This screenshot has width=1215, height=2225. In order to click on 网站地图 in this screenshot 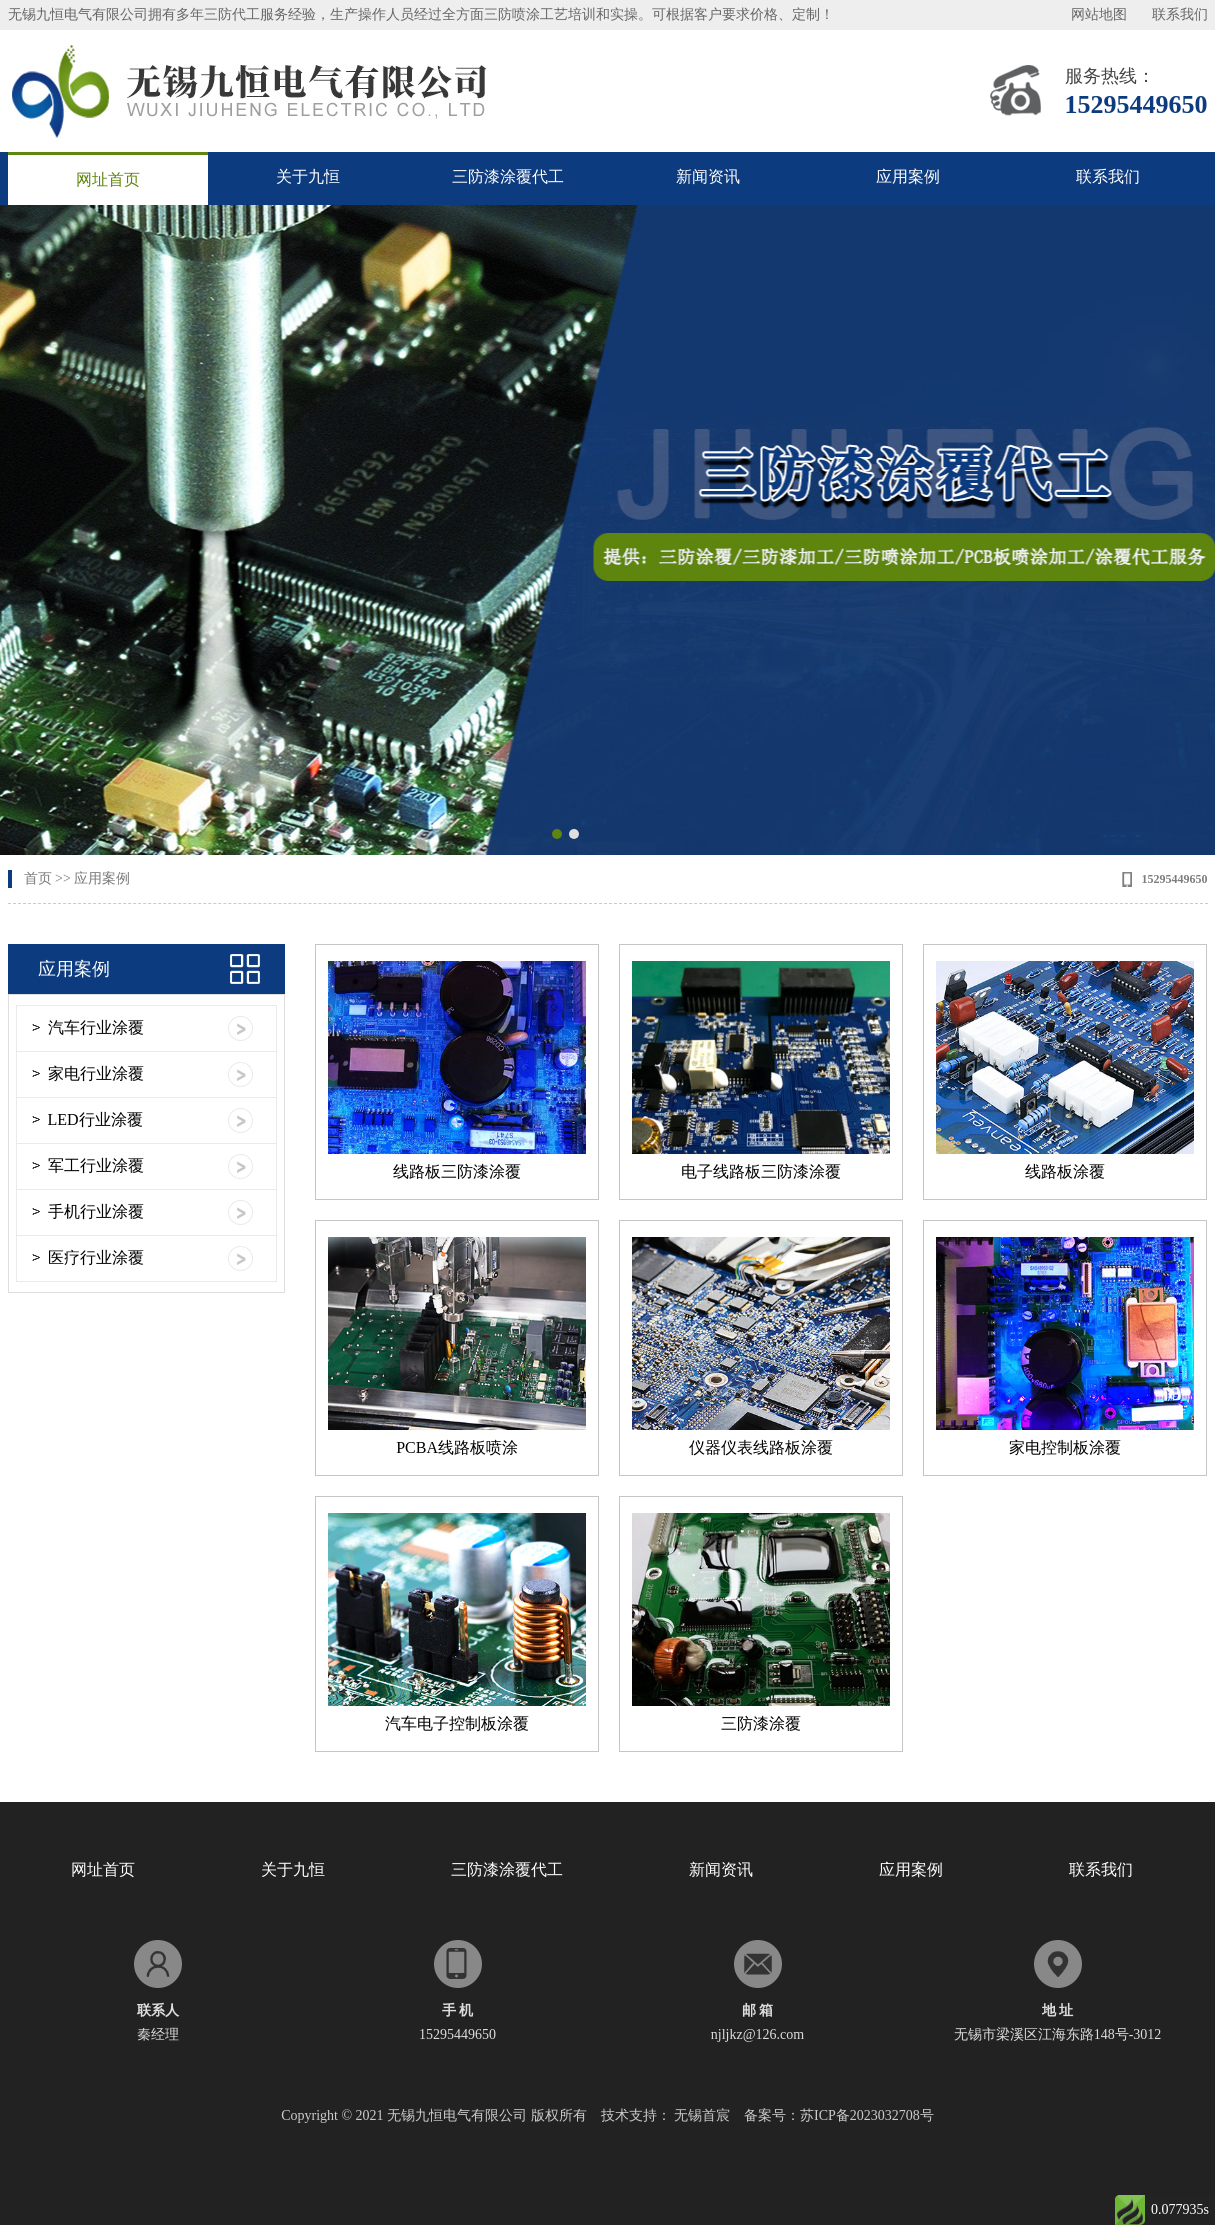, I will do `click(1099, 14)`.